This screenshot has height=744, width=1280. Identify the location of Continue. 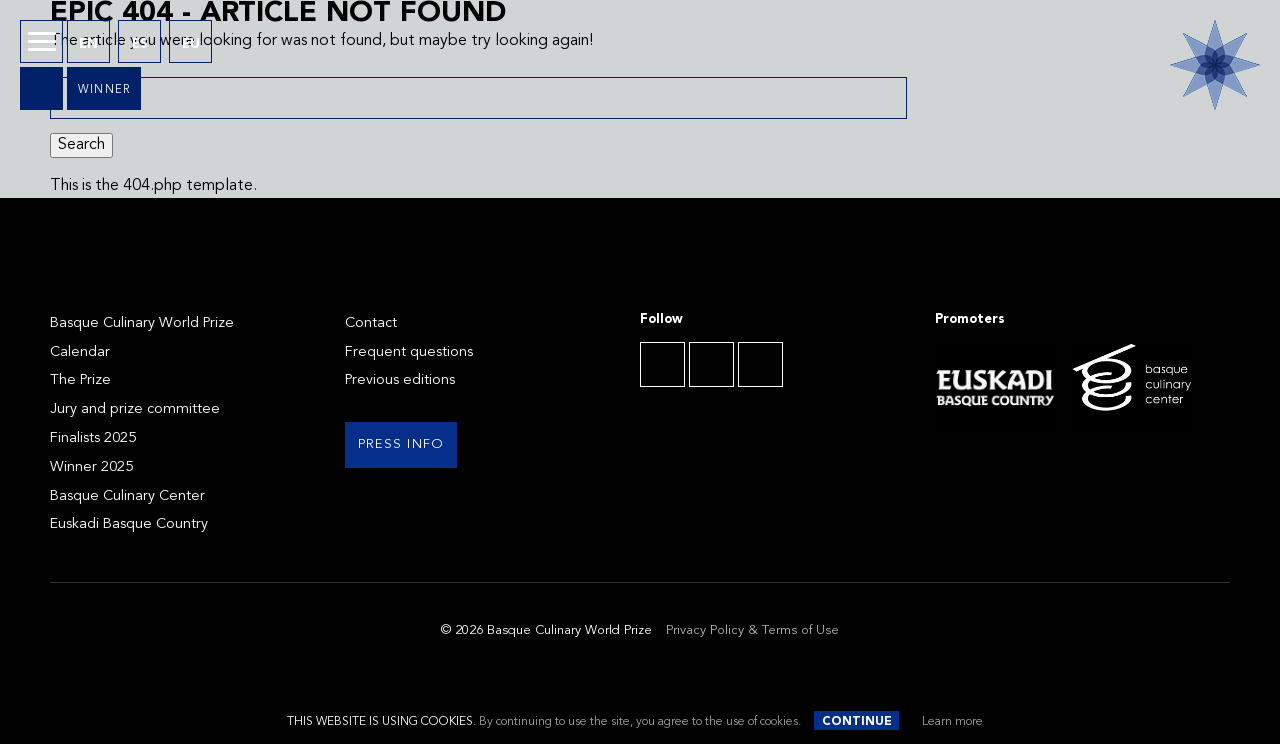
(857, 722).